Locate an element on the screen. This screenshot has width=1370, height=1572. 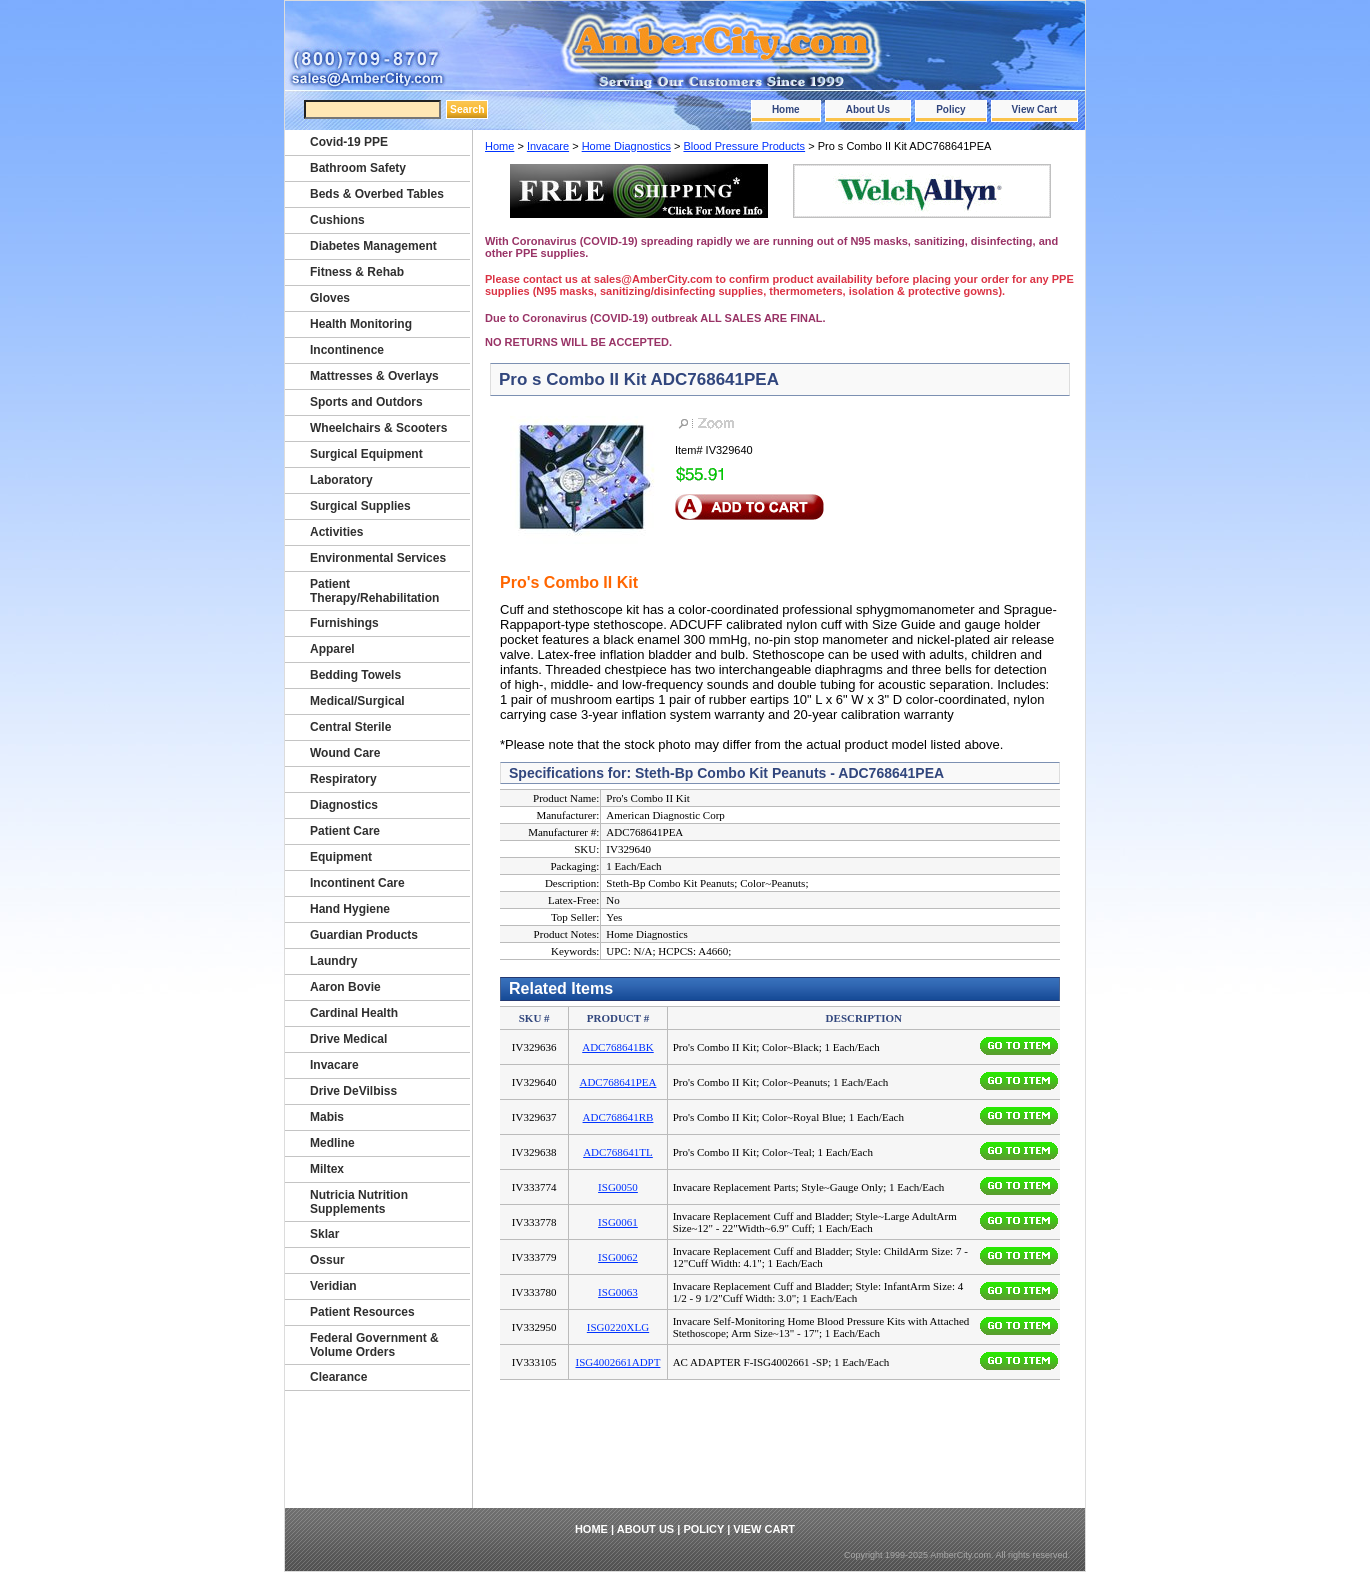
Nutricia Nutrition Supplements is located at coordinates (359, 1202).